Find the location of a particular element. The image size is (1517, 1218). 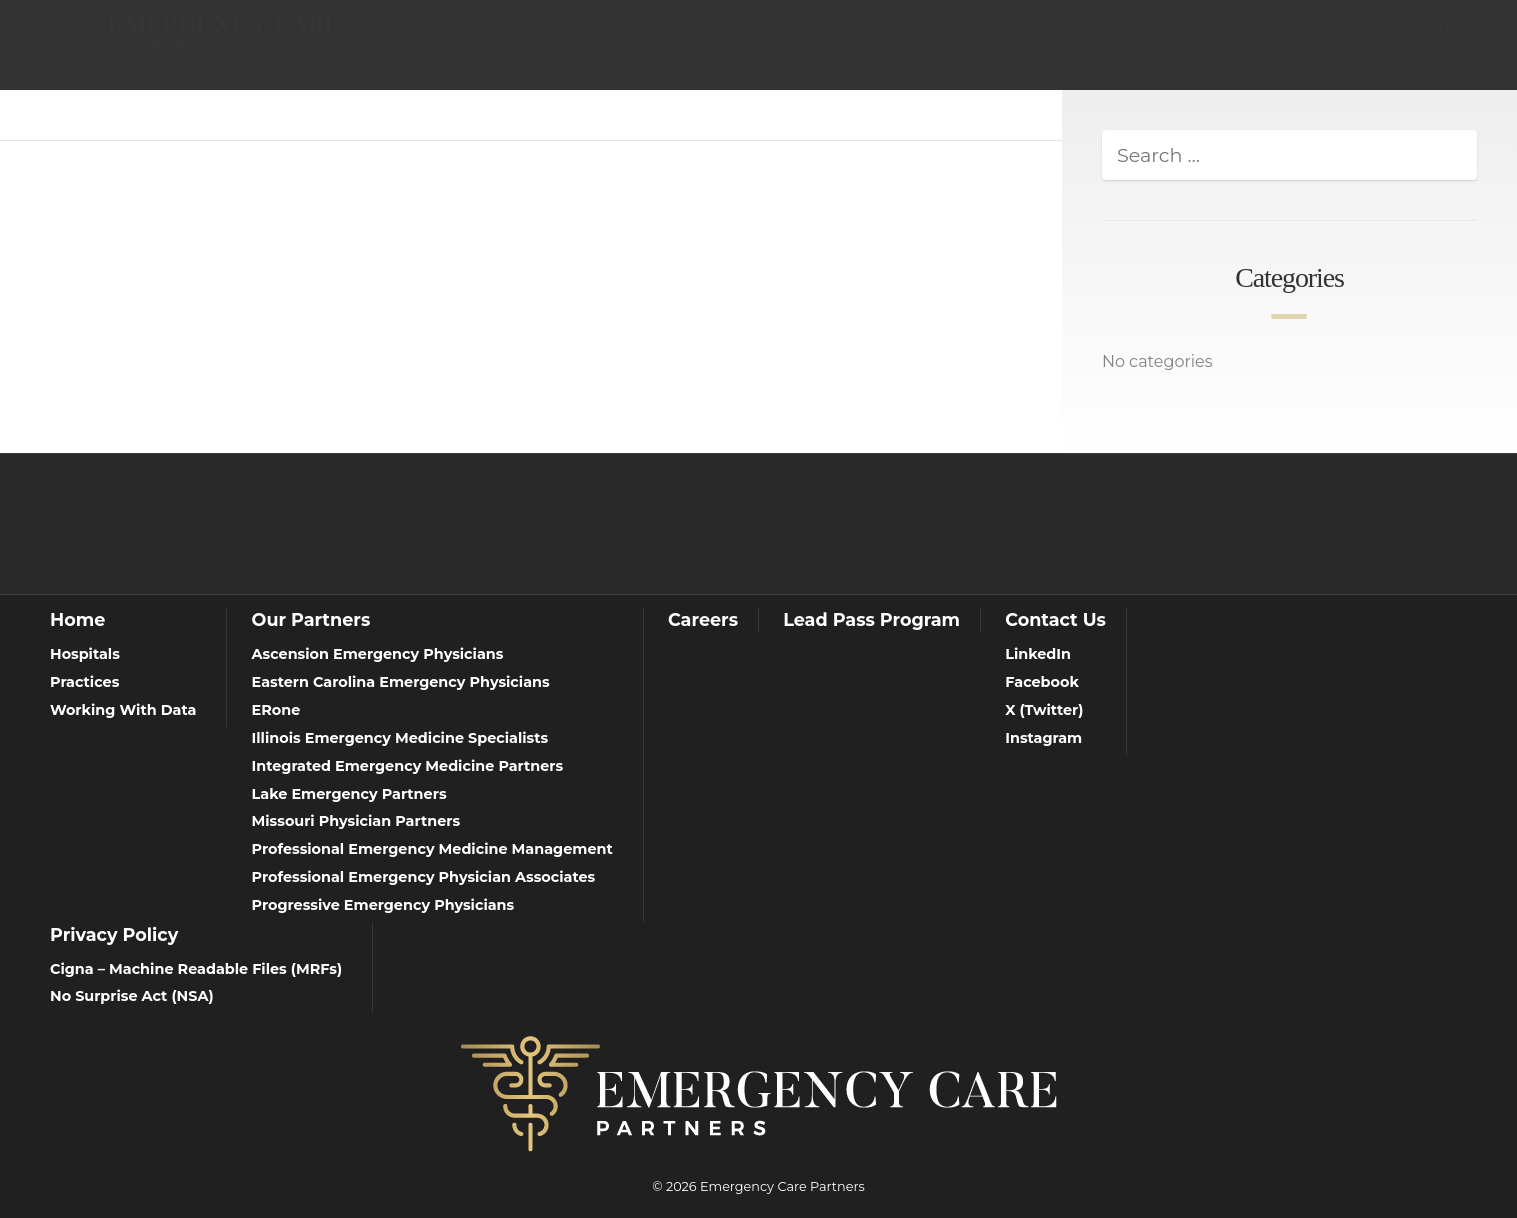

Lake Emergency Partners is located at coordinates (349, 794).